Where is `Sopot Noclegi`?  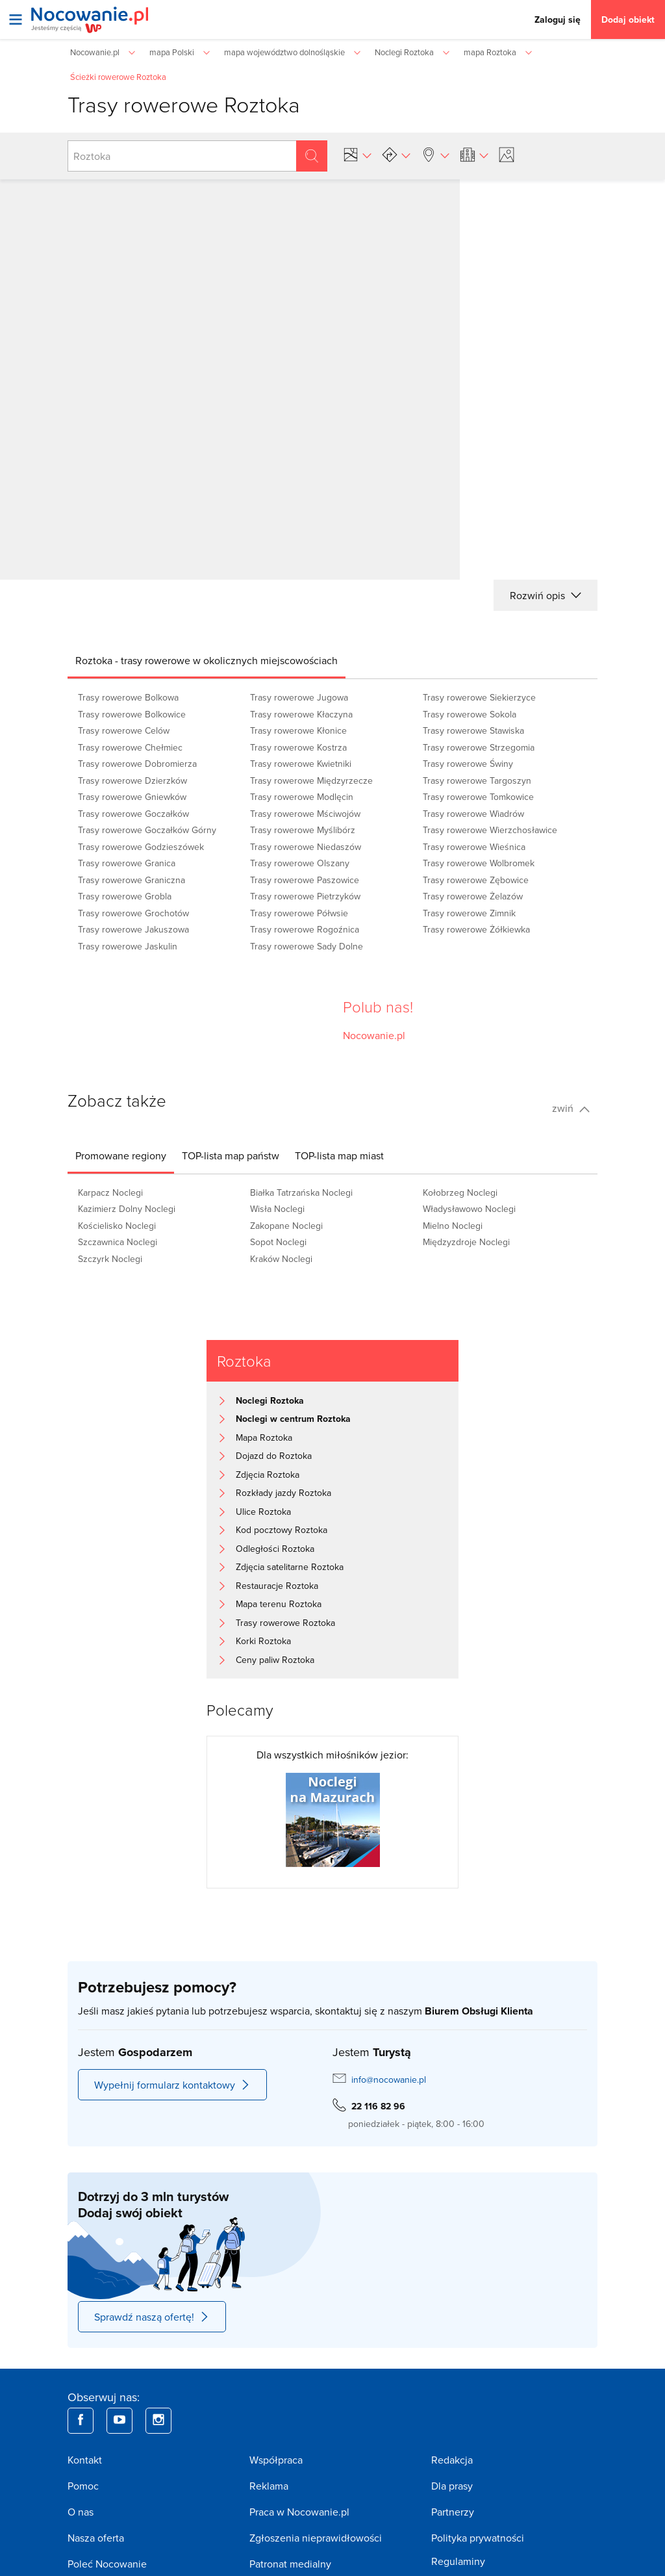 Sopot Noclegi is located at coordinates (278, 1241).